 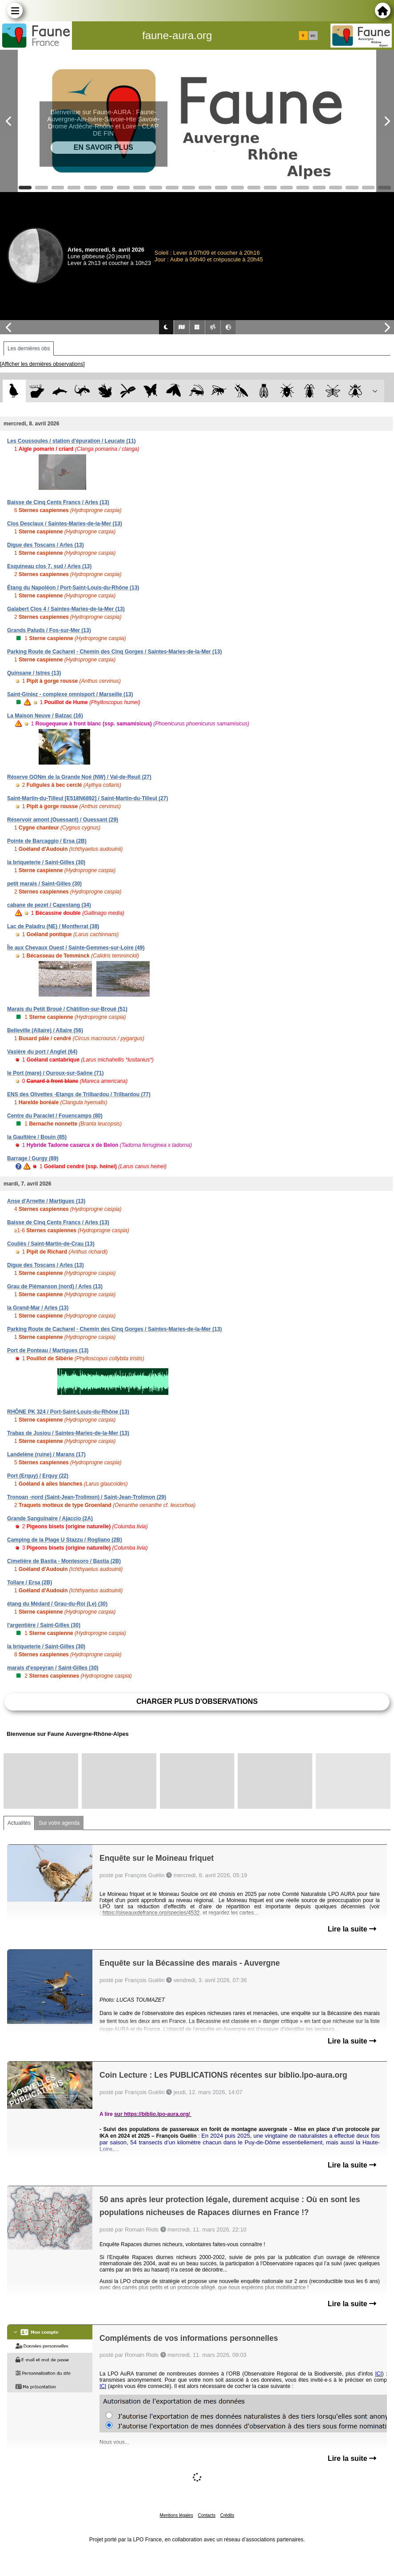 I want to click on marais d'espeyran / Saint-Gilles (30), so click(x=53, y=1668).